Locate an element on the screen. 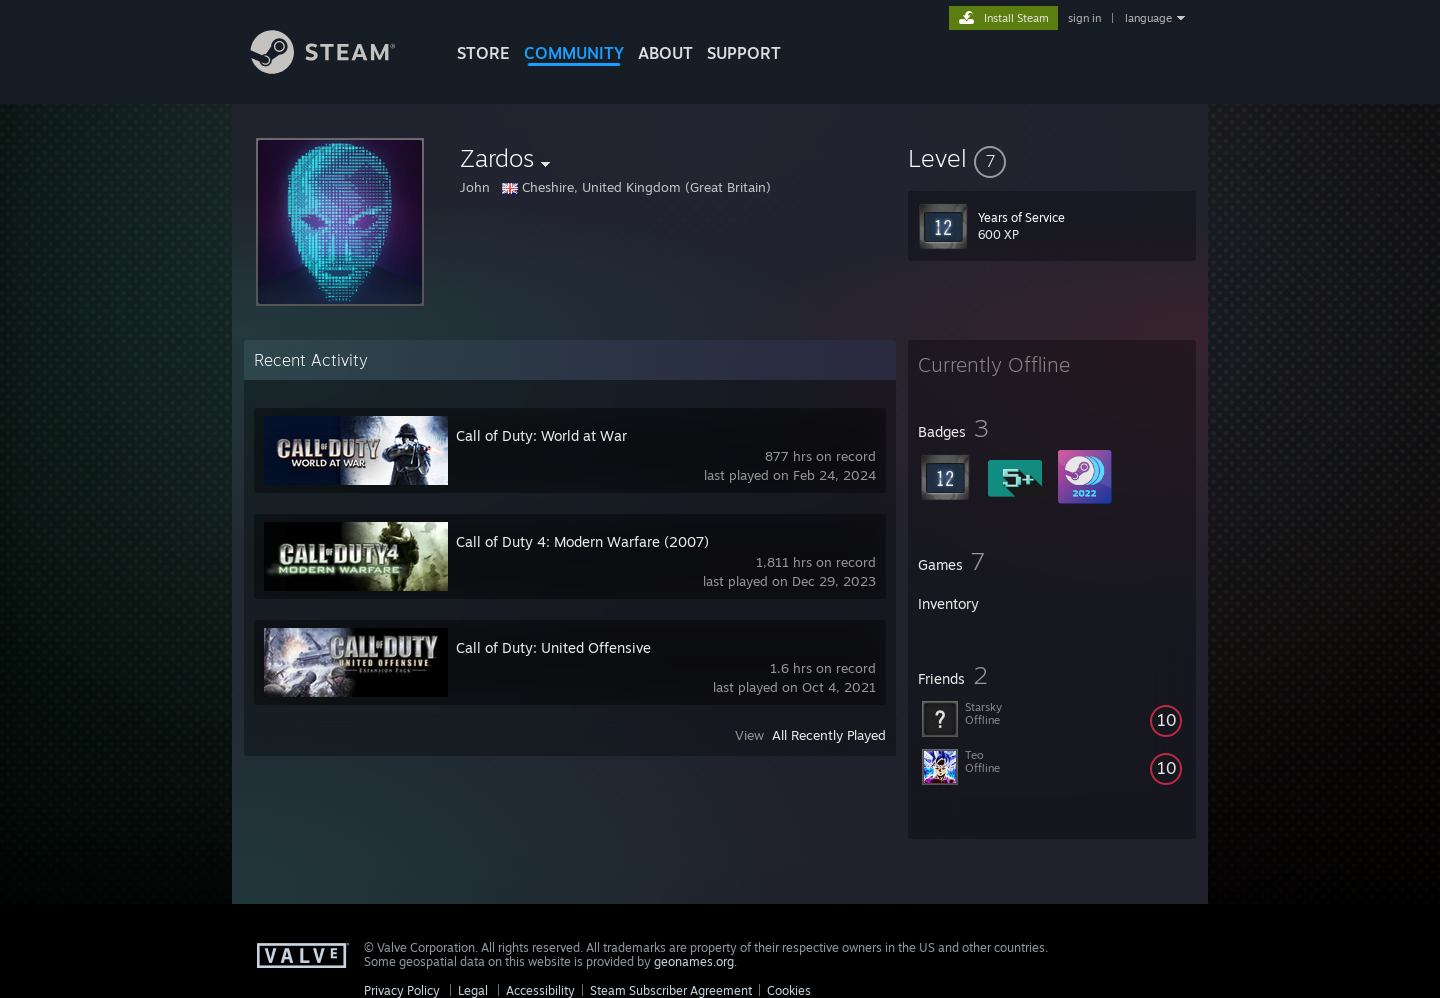 The image size is (1440, 998). SUPPORT is located at coordinates (744, 53).